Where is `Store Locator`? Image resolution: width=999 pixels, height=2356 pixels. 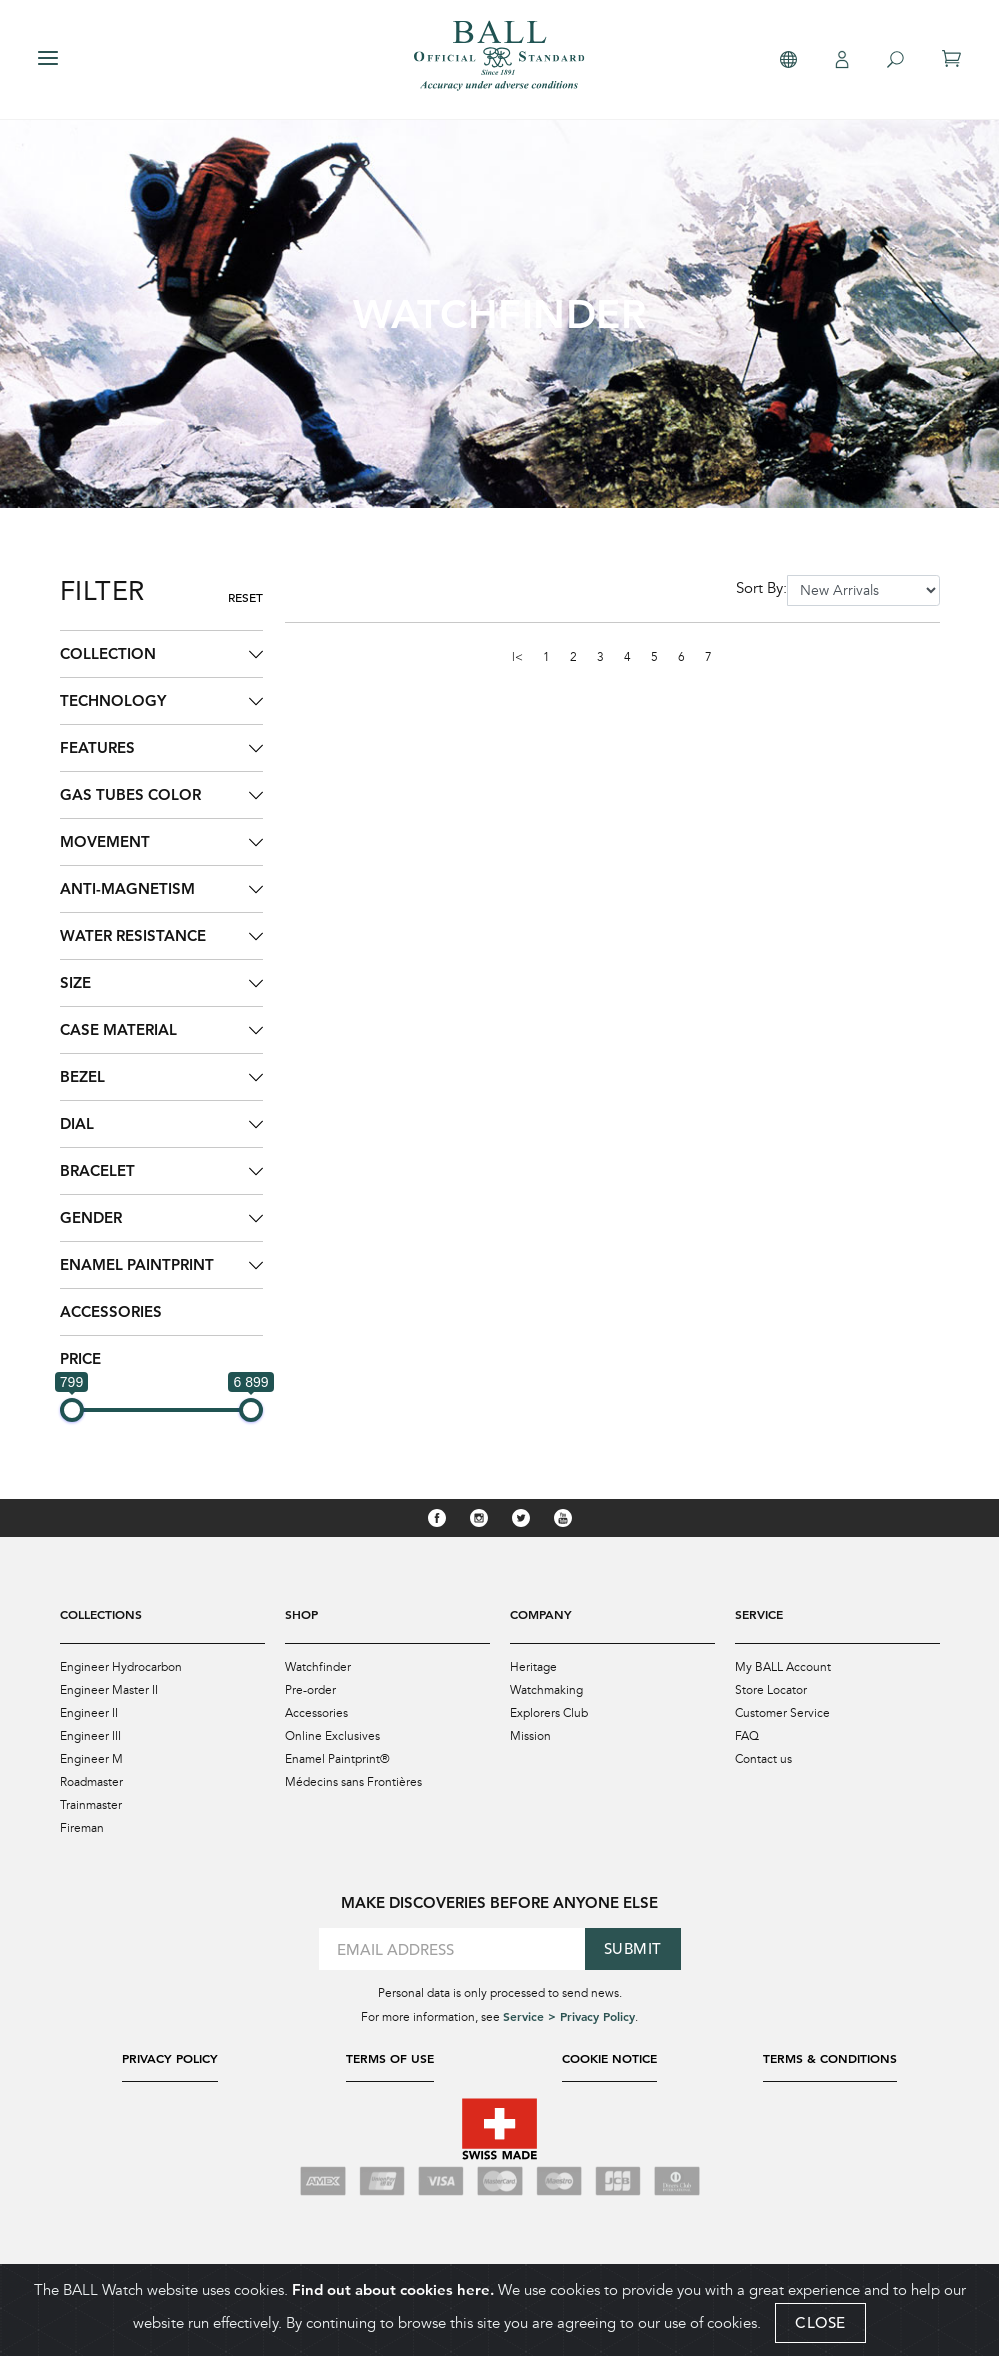 Store Locator is located at coordinates (771, 1690).